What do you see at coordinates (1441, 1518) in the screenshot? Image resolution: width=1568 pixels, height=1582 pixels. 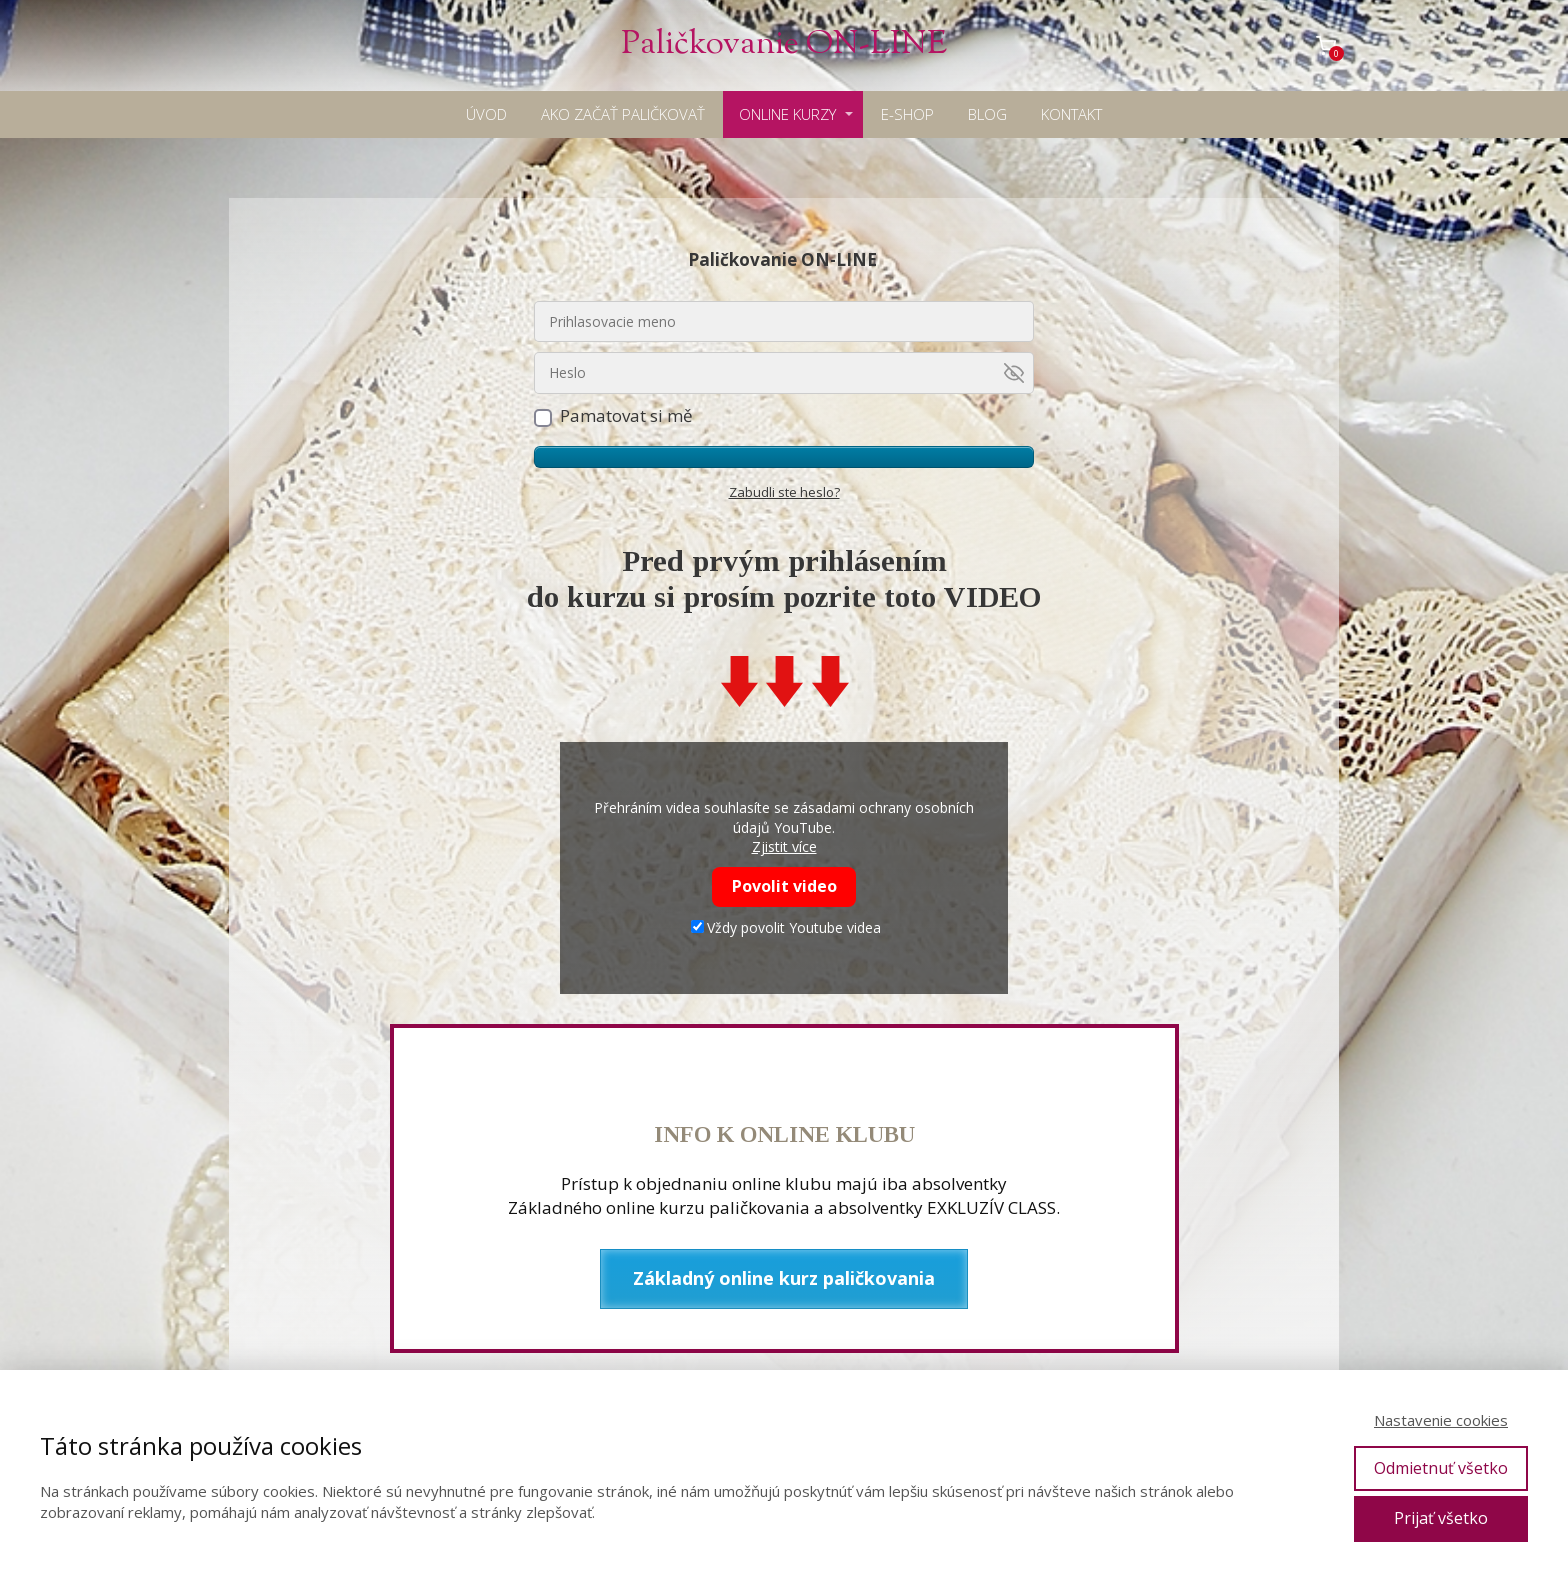 I see `Prijať všetko` at bounding box center [1441, 1518].